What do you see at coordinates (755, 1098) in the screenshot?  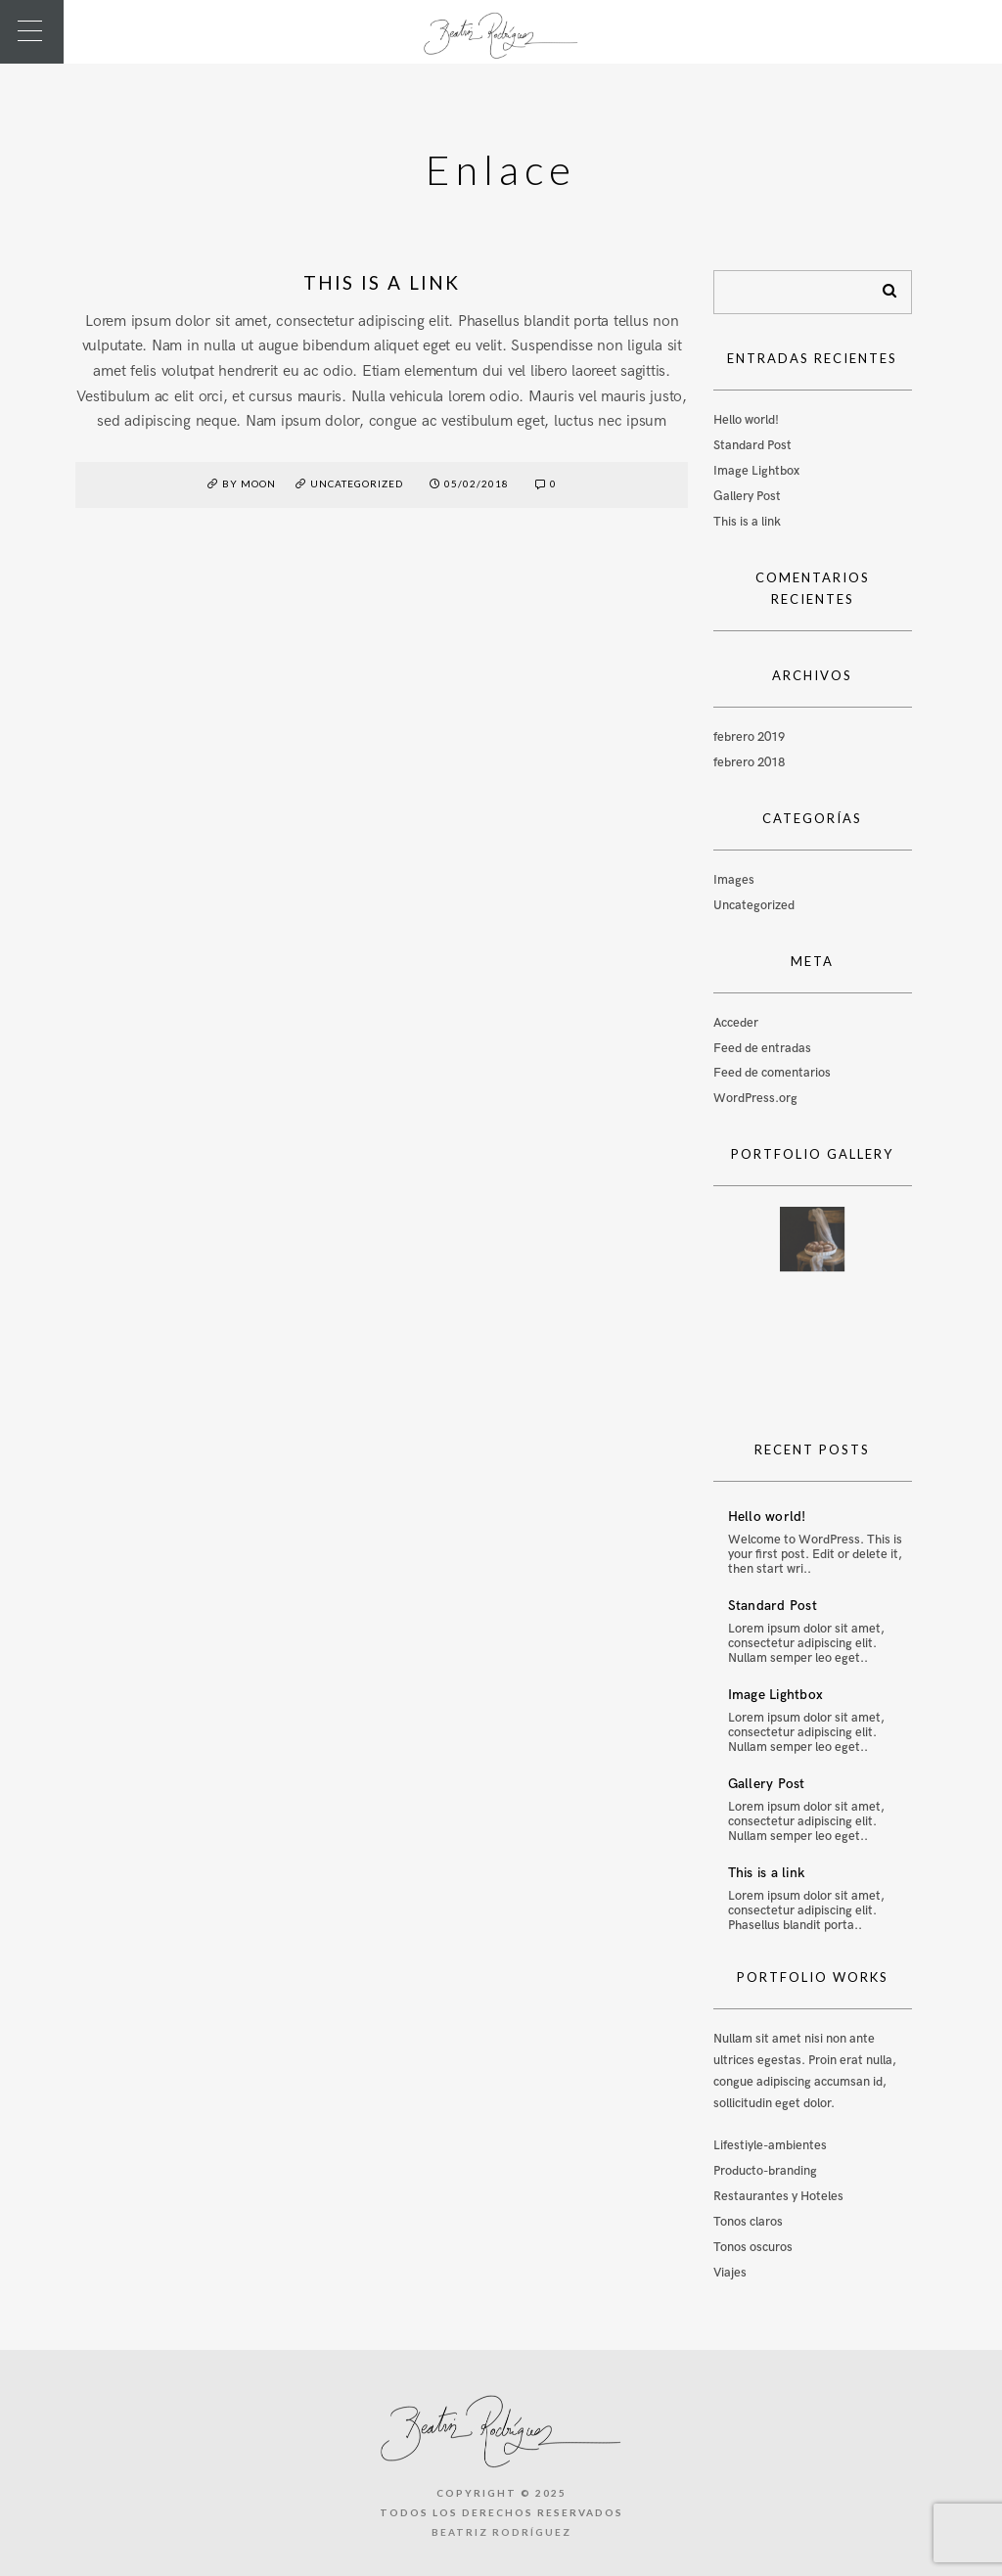 I see `WordPress.org` at bounding box center [755, 1098].